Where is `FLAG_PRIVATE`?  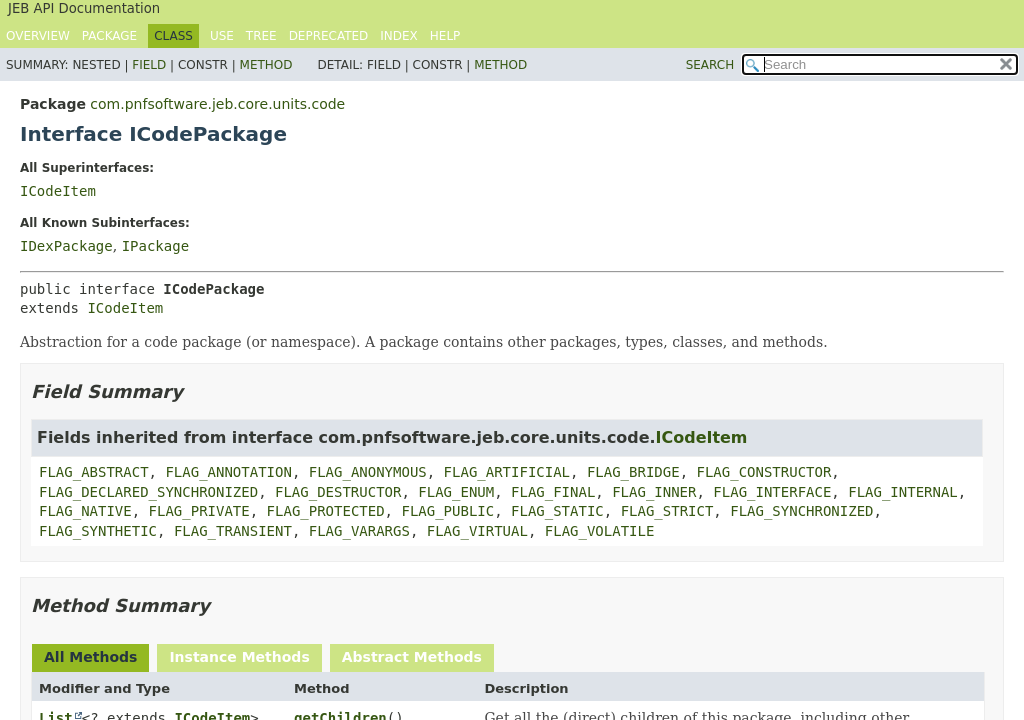
FLAG_PRIVATE is located at coordinates (199, 511).